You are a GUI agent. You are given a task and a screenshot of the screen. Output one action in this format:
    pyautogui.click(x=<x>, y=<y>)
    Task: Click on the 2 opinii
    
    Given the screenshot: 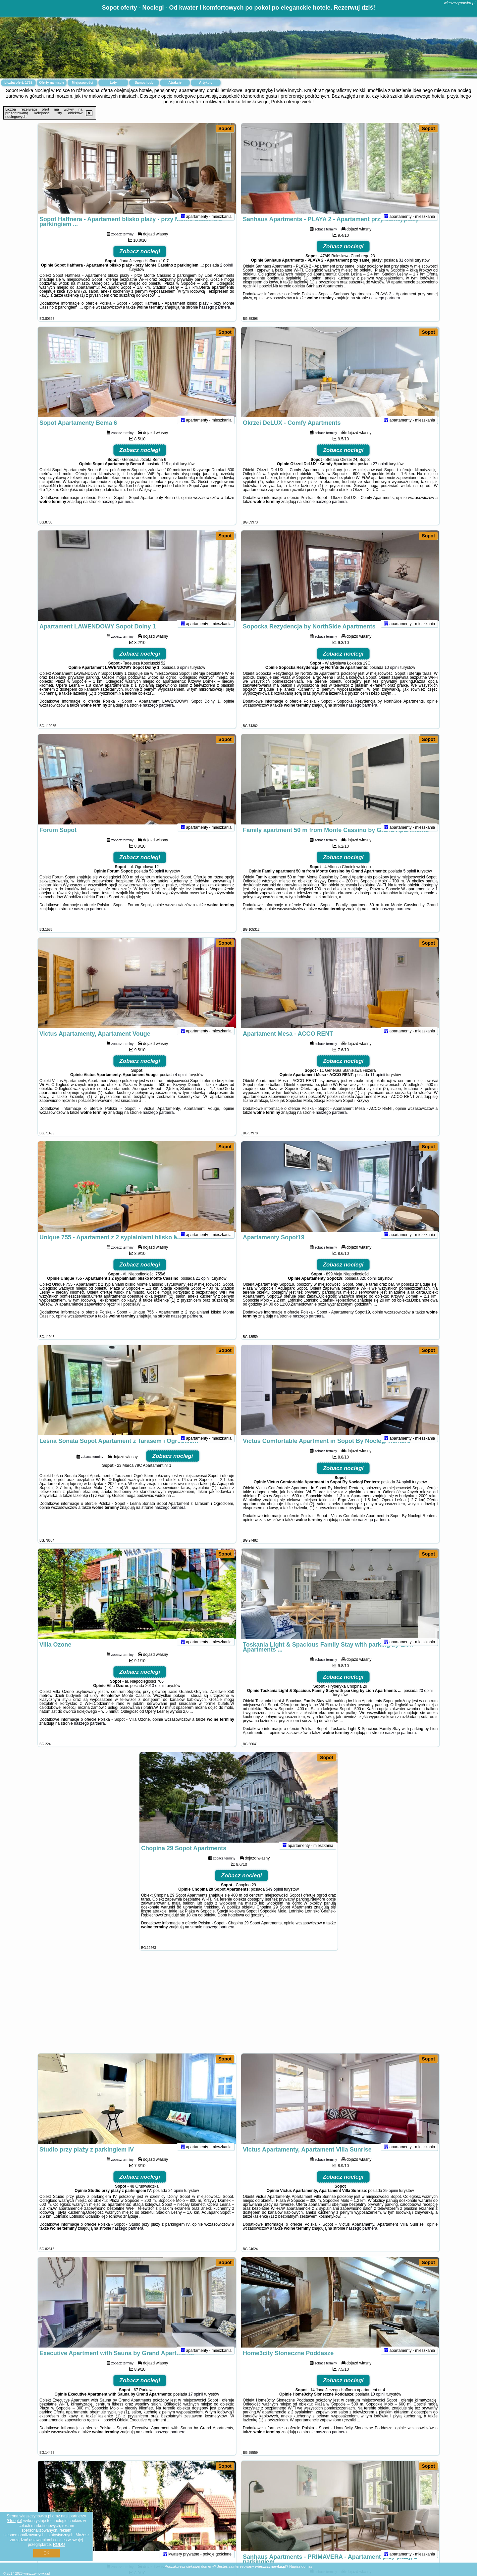 What is the action you would take?
    pyautogui.click(x=226, y=274)
    